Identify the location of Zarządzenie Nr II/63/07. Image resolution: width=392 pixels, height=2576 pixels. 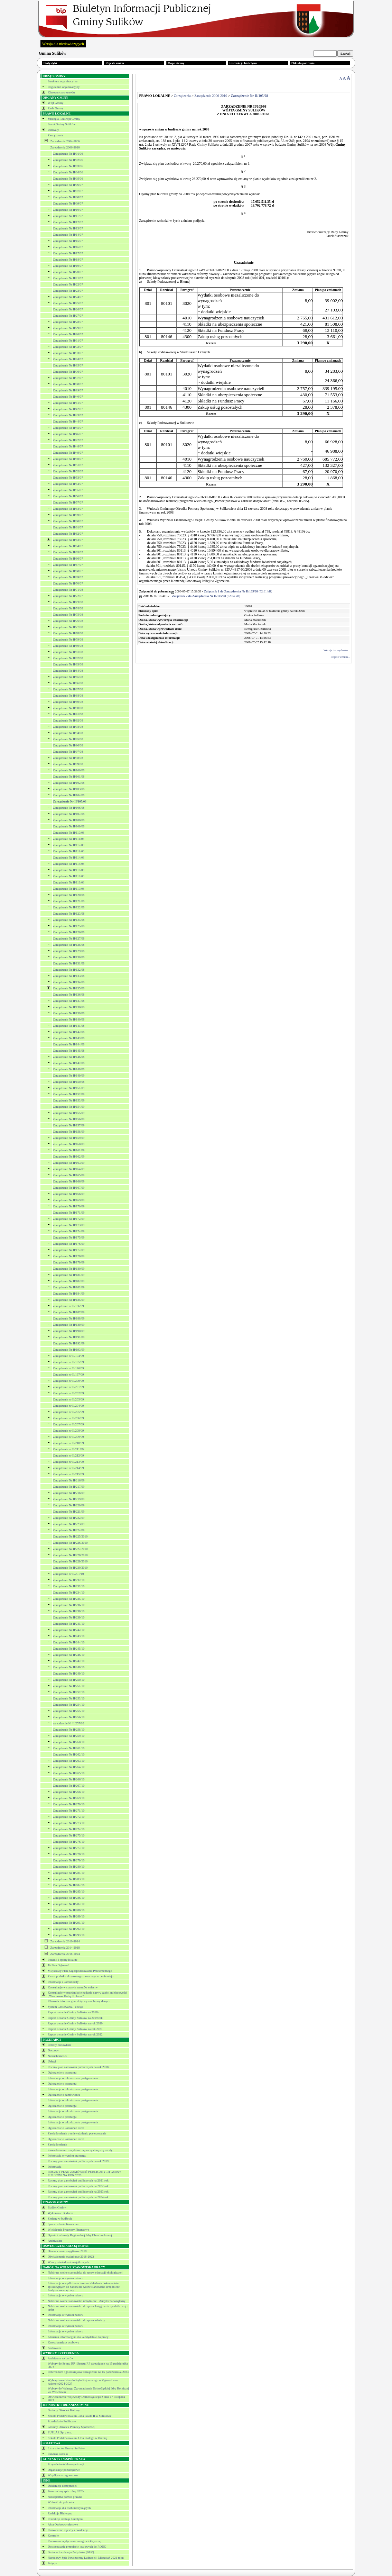
(68, 540).